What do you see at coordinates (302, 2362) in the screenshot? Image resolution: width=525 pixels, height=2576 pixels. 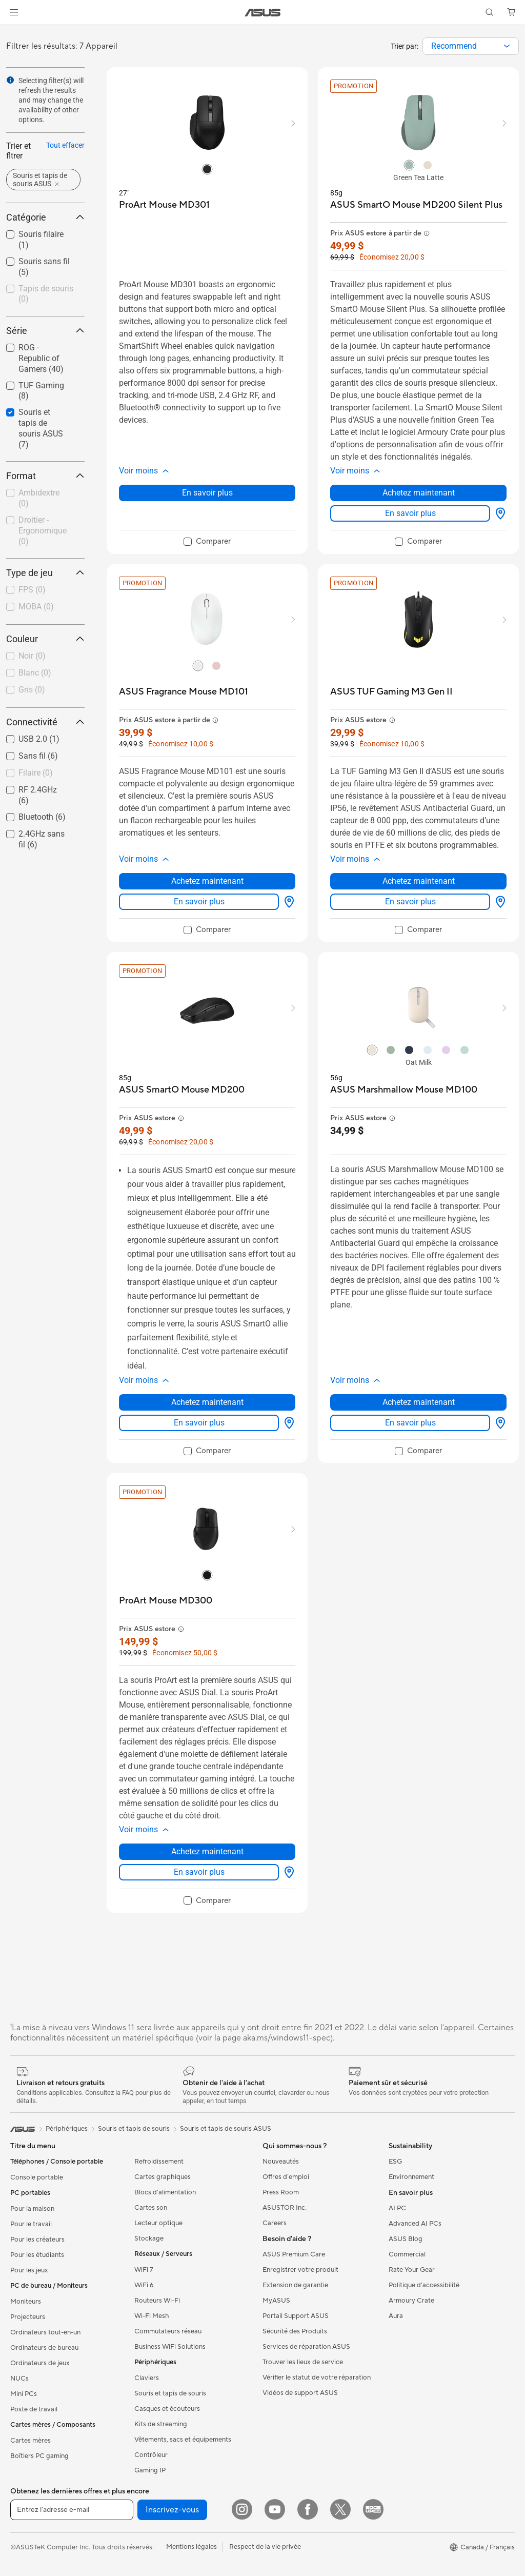 I see `Trouver les lieux de service` at bounding box center [302, 2362].